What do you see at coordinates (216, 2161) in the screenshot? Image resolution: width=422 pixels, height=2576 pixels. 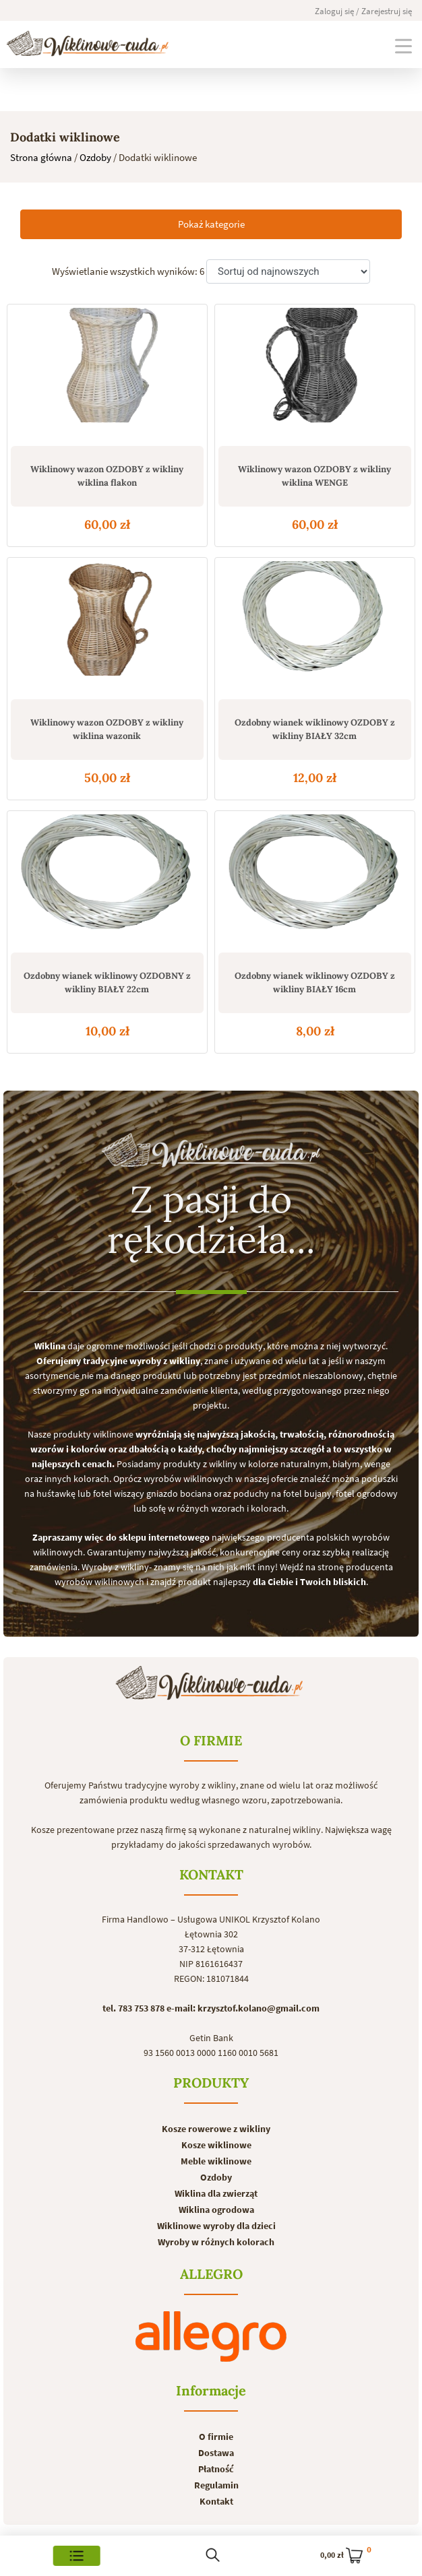 I see `Meble wiklinowe` at bounding box center [216, 2161].